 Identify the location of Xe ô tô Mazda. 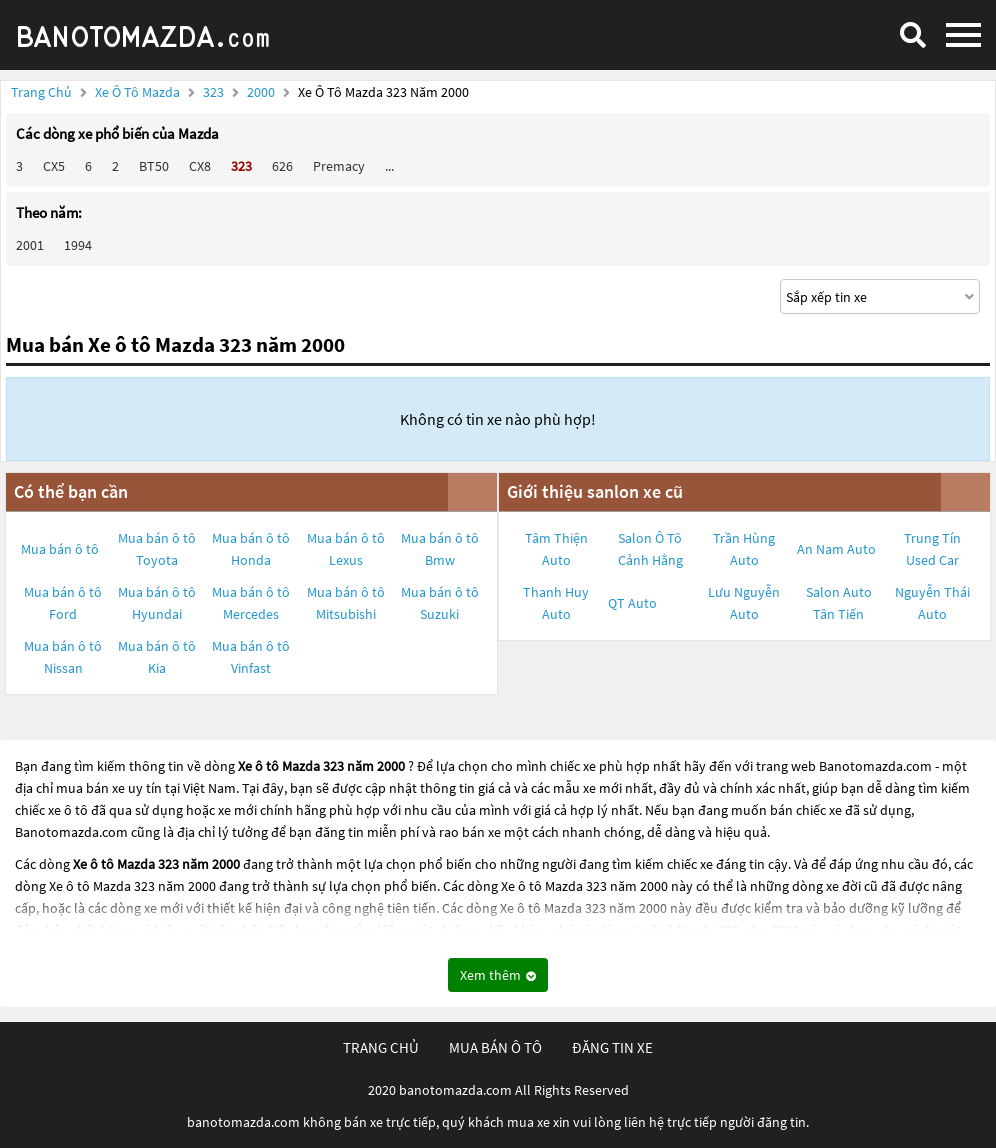
(137, 92).